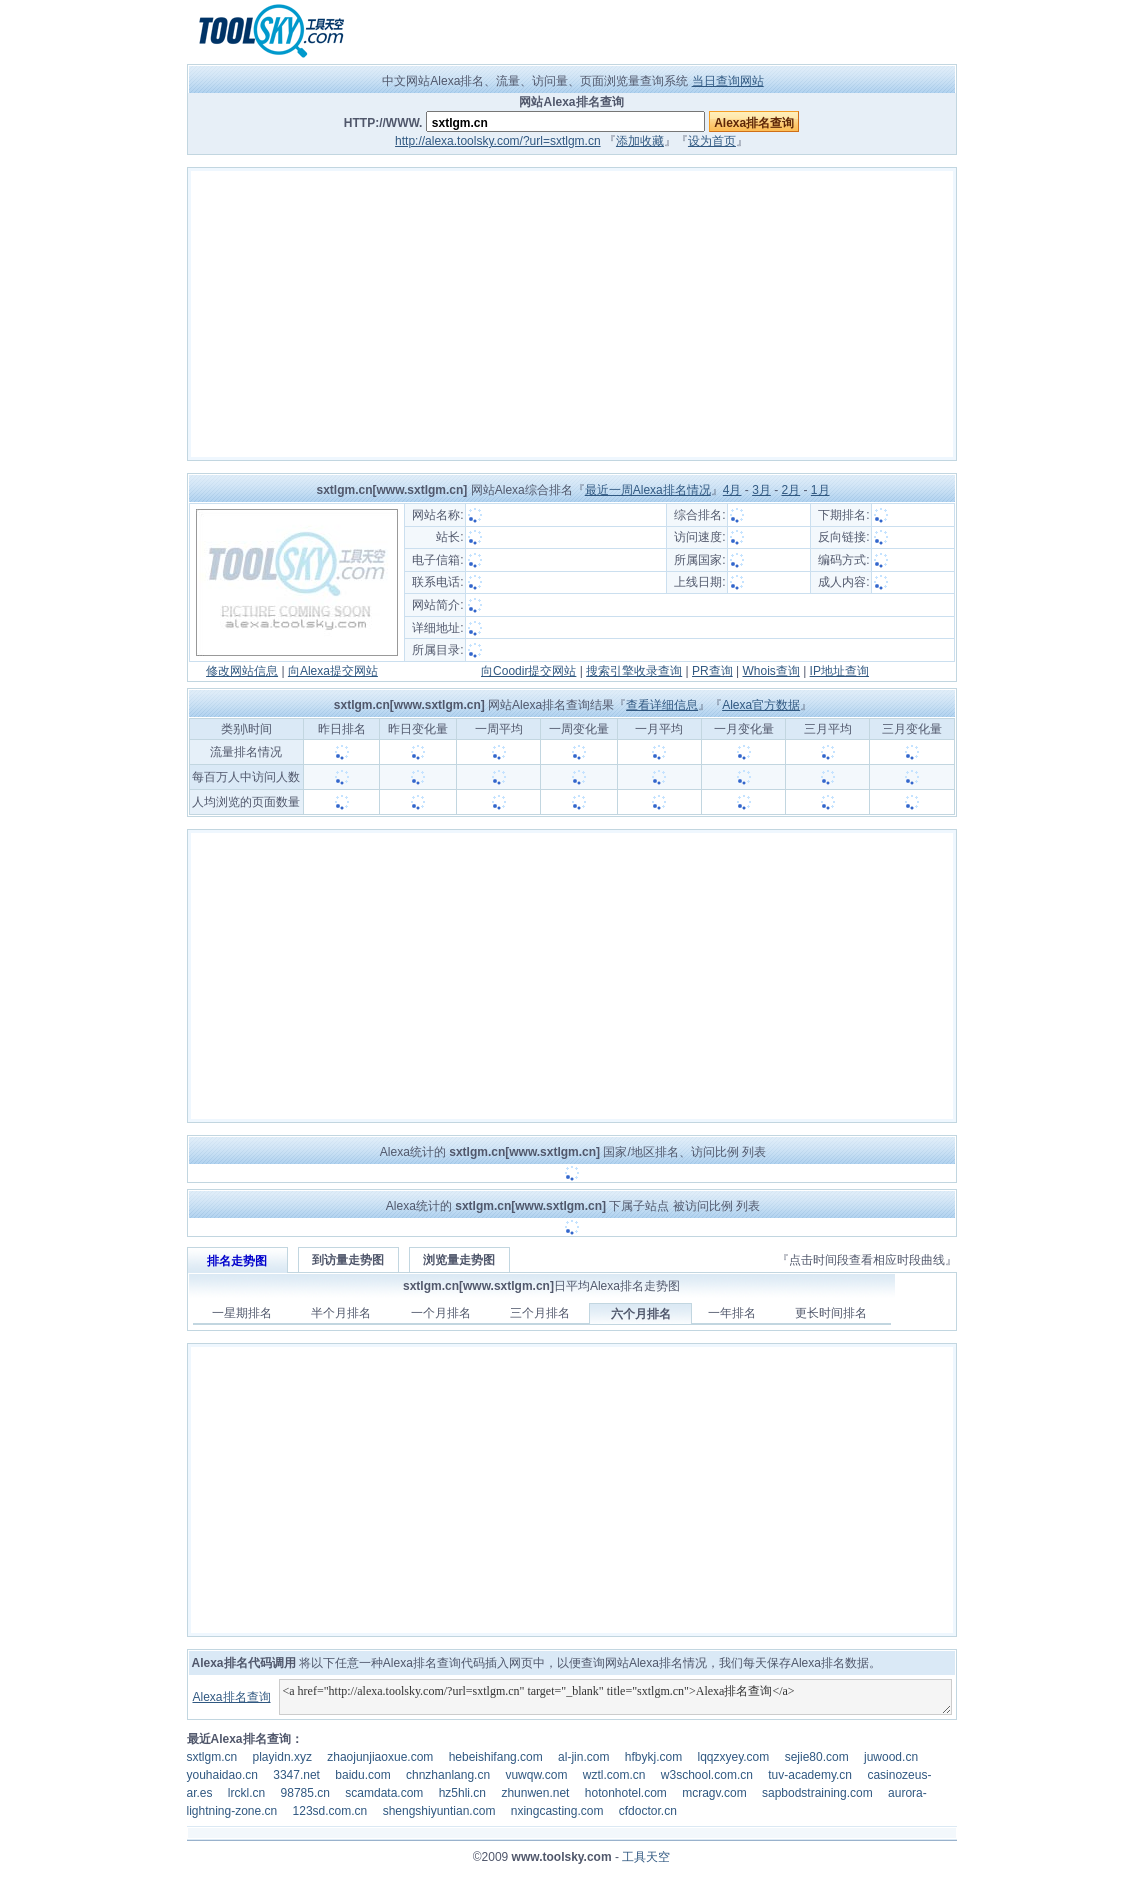  I want to click on hfbykj.com, so click(653, 1757).